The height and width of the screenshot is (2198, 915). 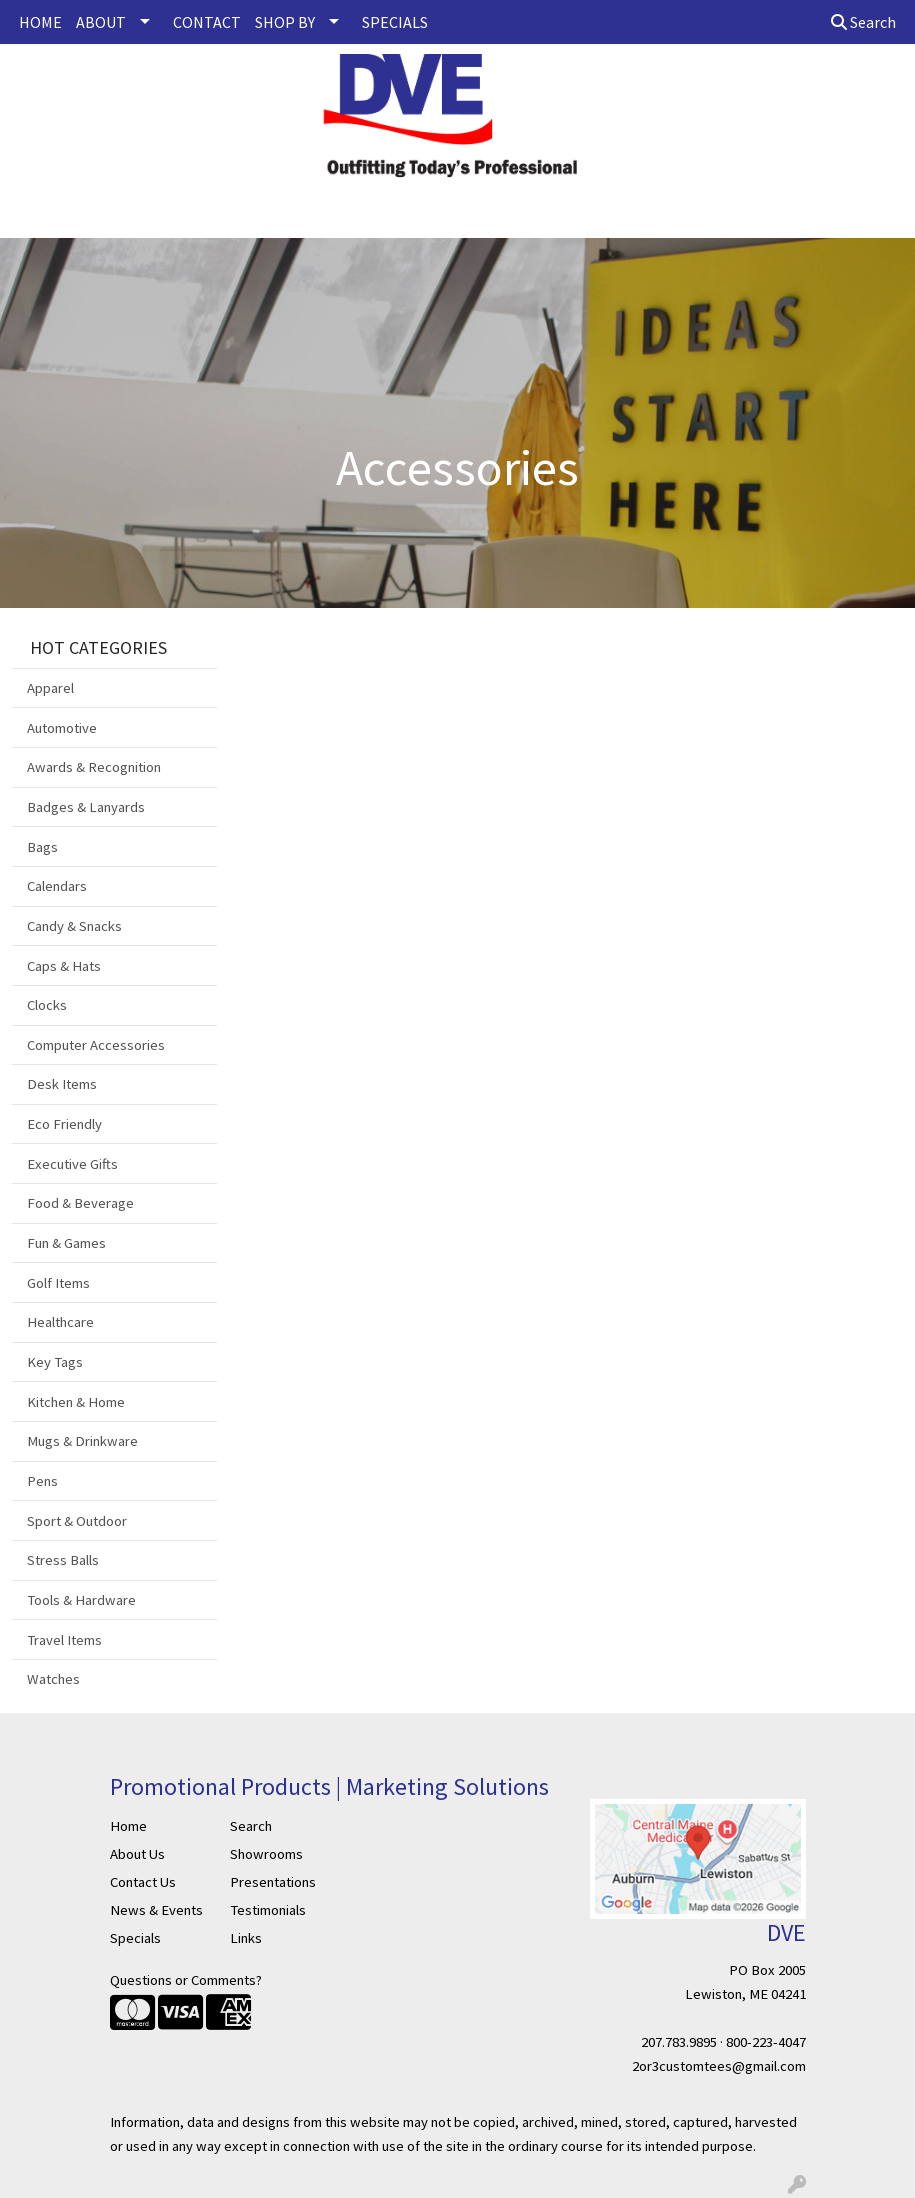 I want to click on 207.783.9895, so click(x=679, y=2042).